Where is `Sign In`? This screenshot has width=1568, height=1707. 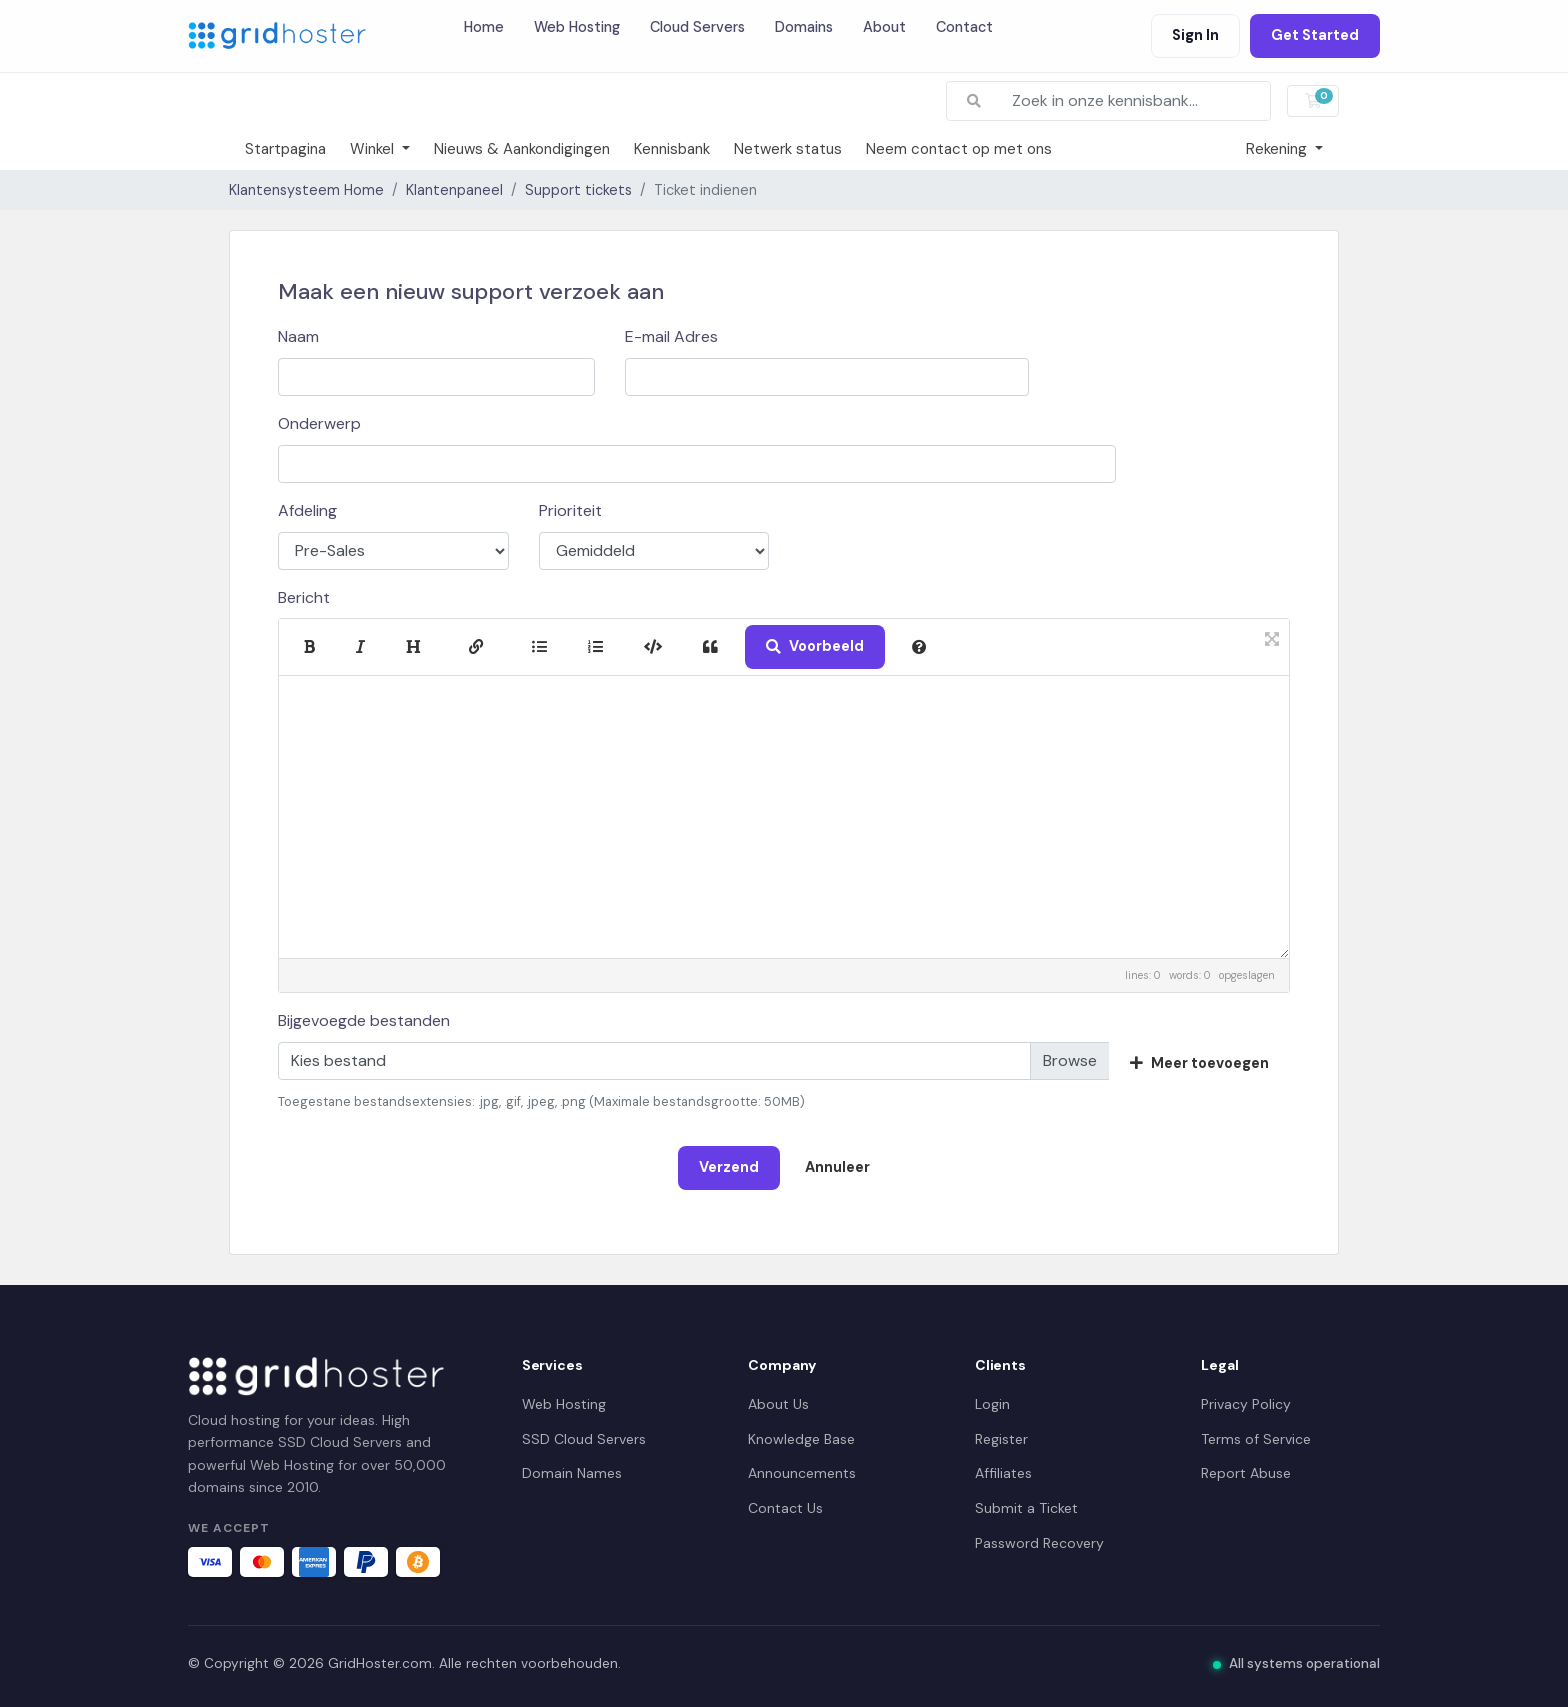
Sign In is located at coordinates (1195, 35).